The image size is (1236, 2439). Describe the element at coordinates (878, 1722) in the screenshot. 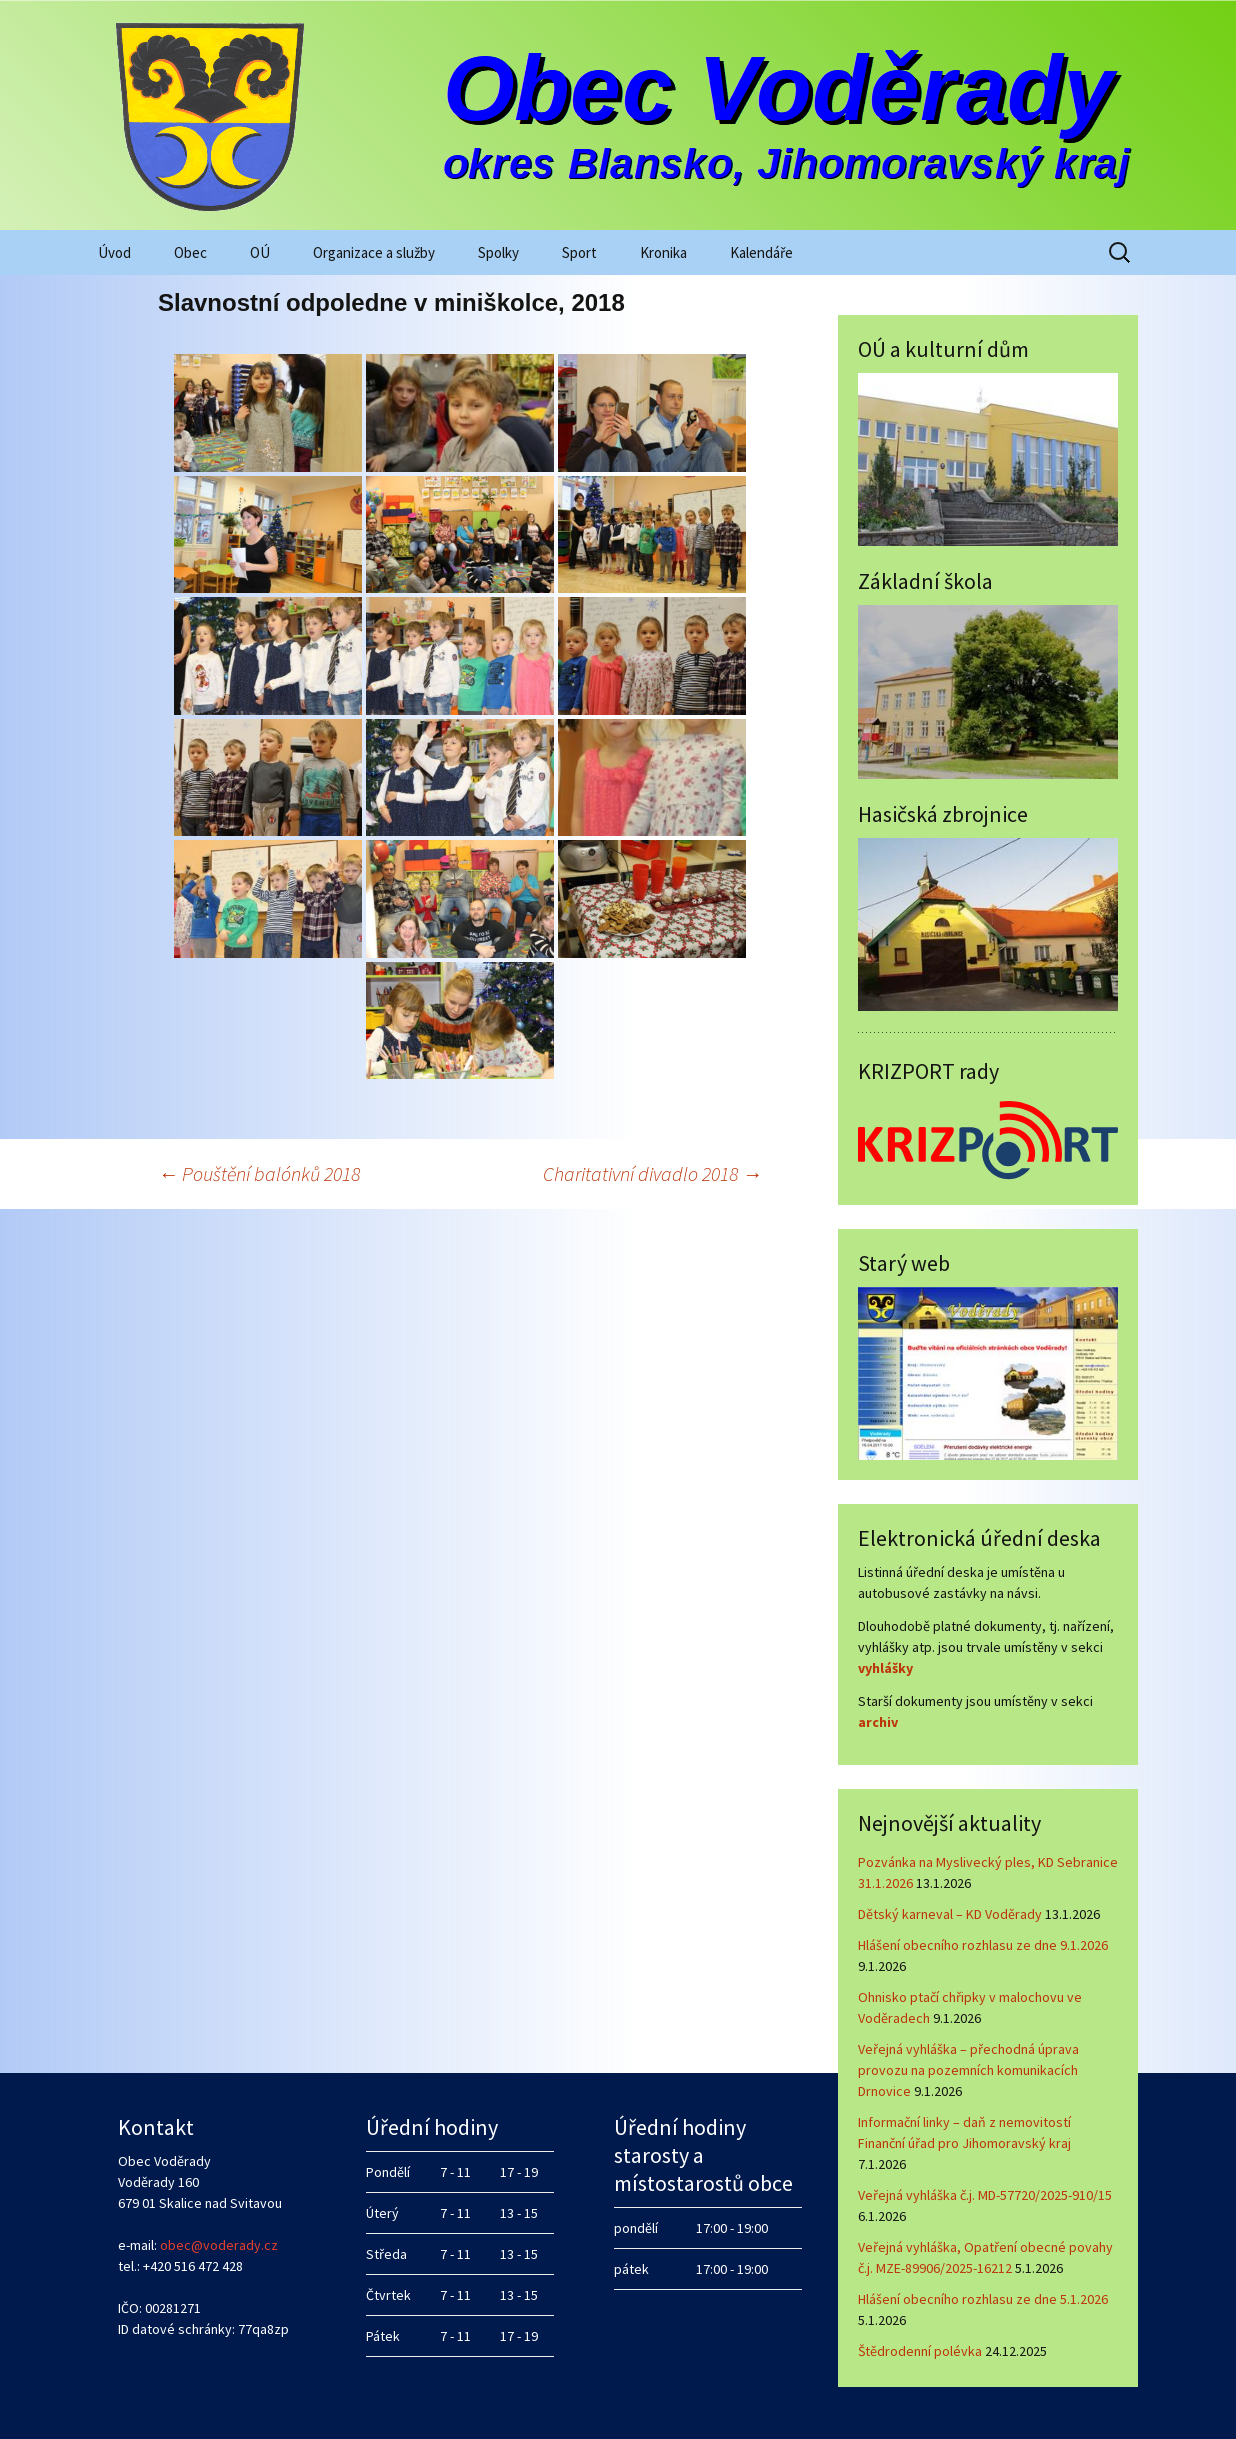

I see `archiv` at that location.